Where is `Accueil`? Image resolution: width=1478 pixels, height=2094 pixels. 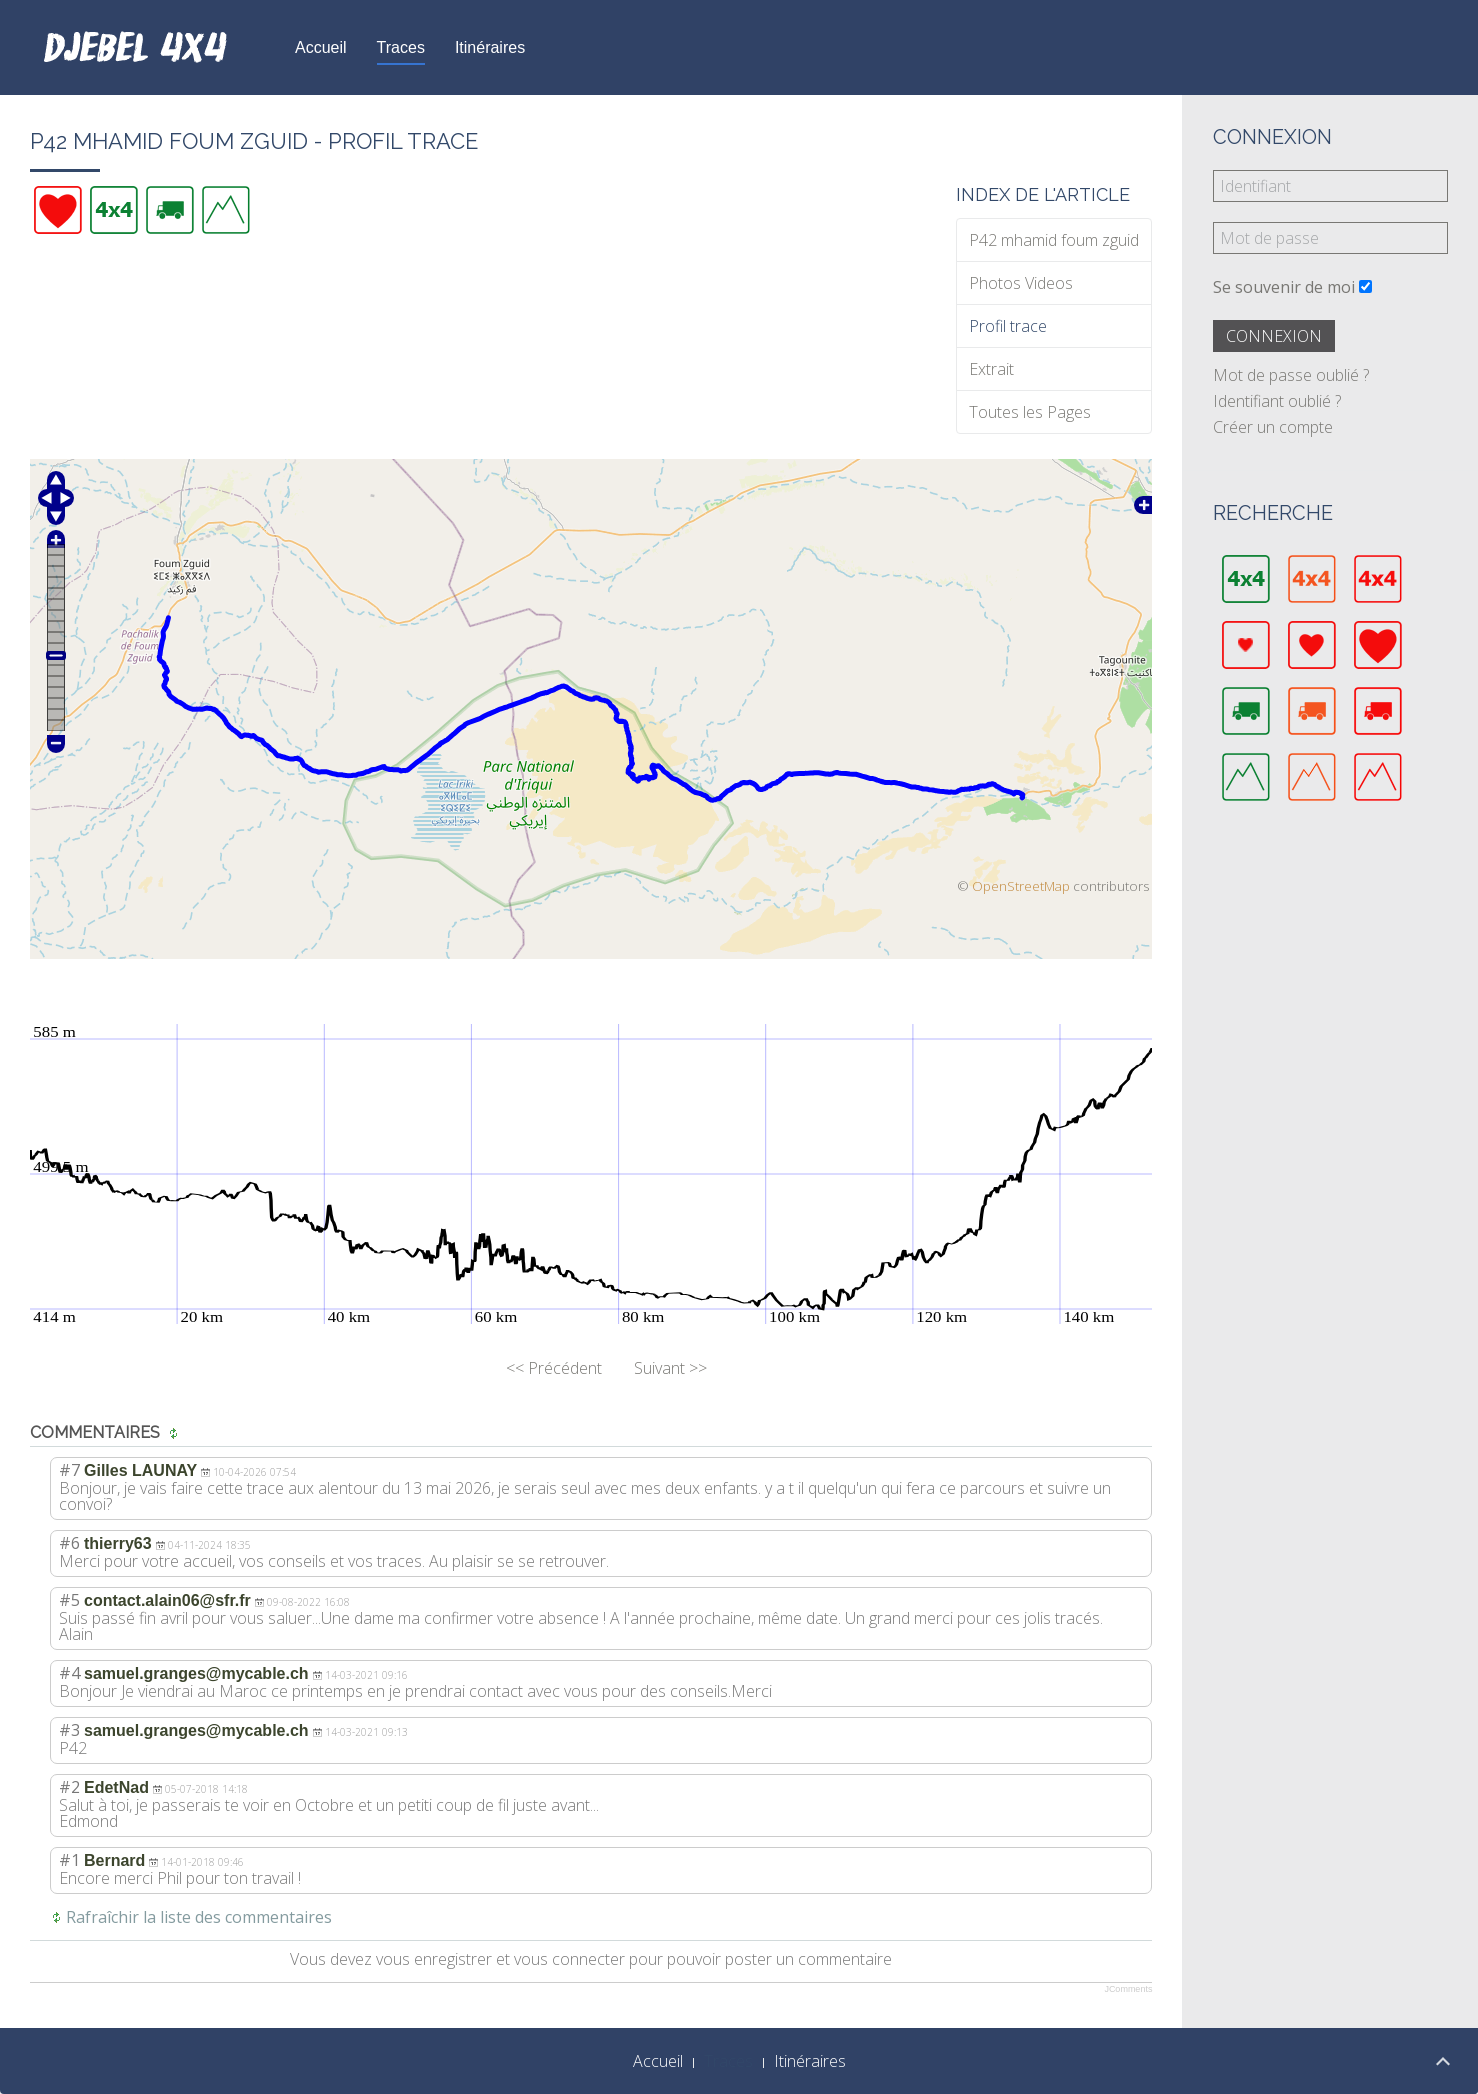
Accueil is located at coordinates (321, 47).